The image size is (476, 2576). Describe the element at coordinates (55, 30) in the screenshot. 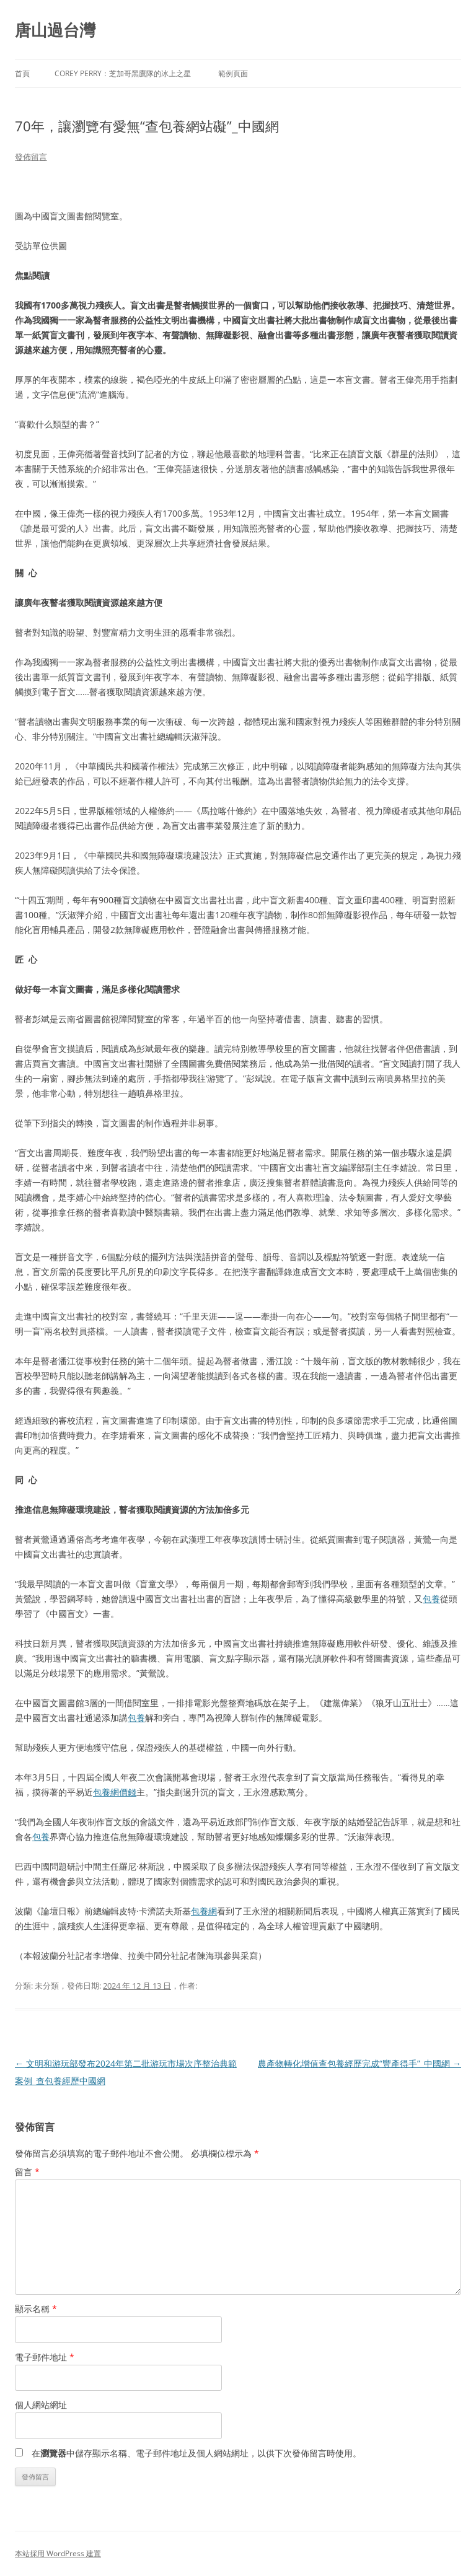

I see `唐山過台灣` at that location.